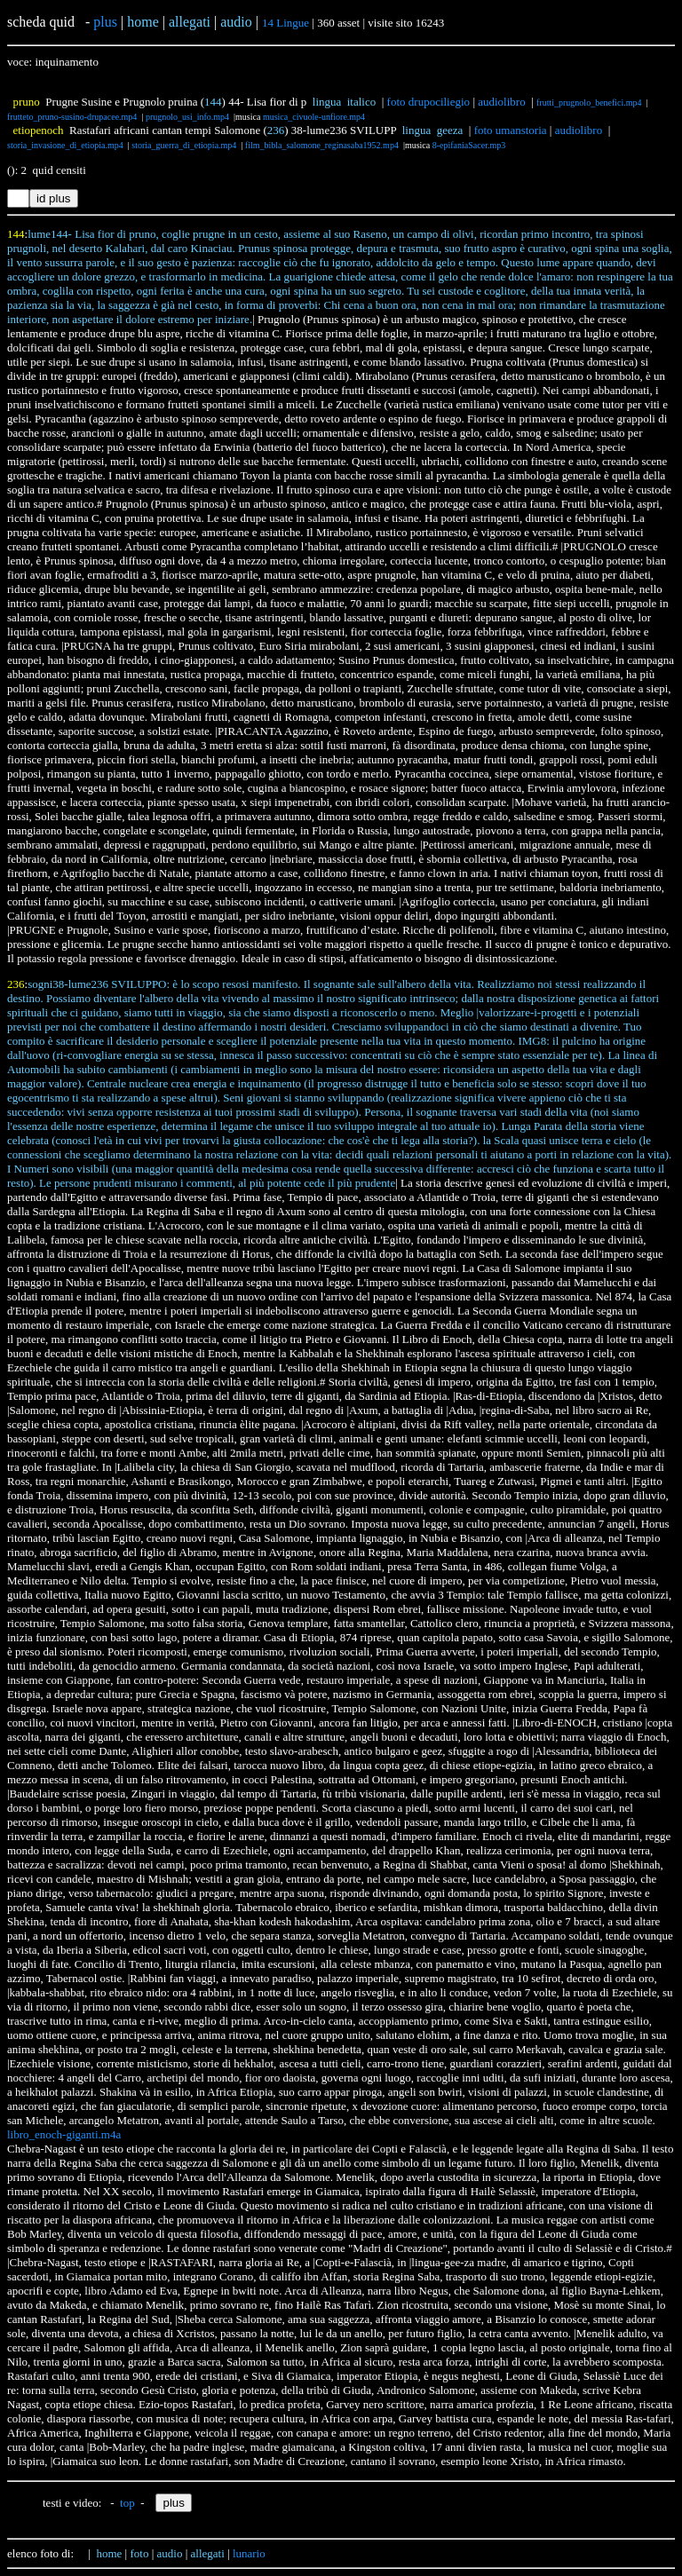 This screenshot has width=682, height=2576. I want to click on foto drupociliegio, so click(429, 101).